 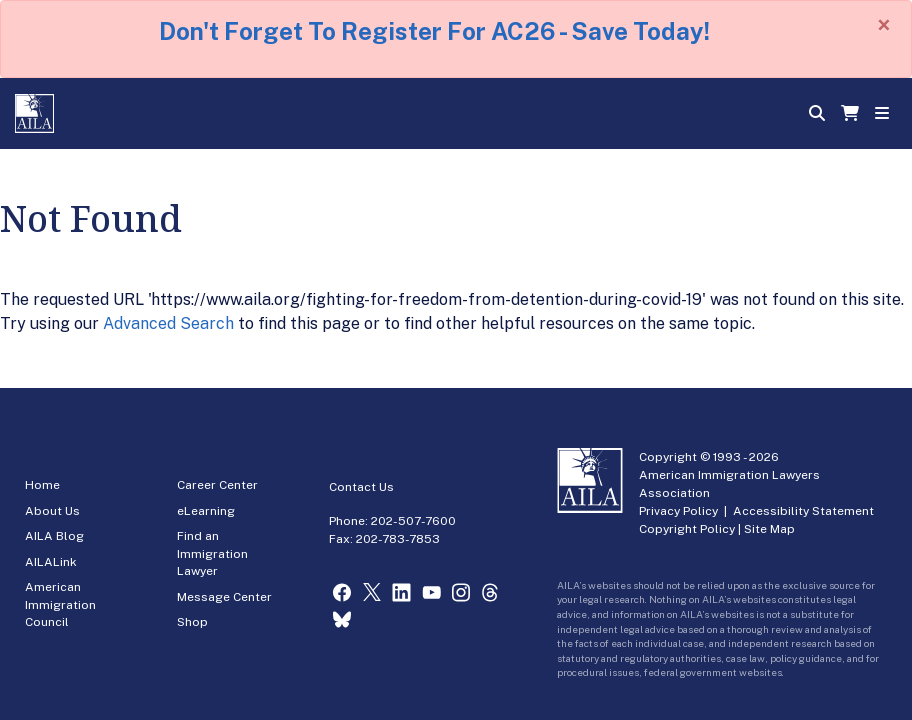 What do you see at coordinates (206, 511) in the screenshot?
I see `eLearning` at bounding box center [206, 511].